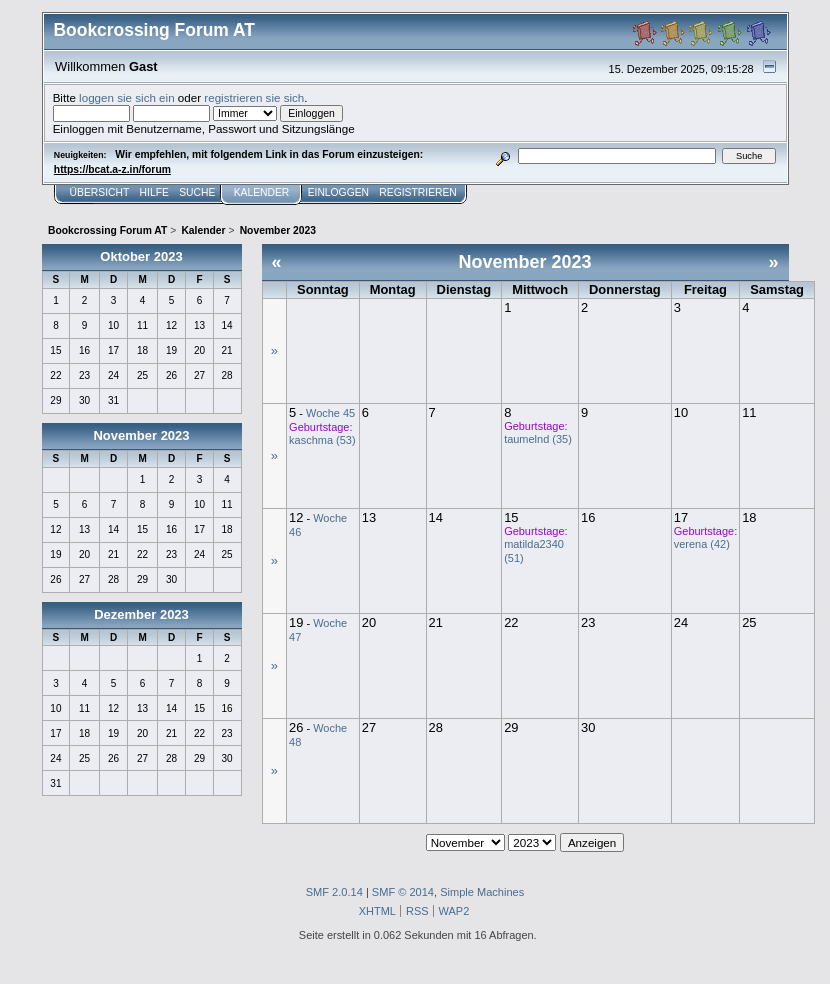  What do you see at coordinates (127, 97) in the screenshot?
I see `loggen sie sich ein` at bounding box center [127, 97].